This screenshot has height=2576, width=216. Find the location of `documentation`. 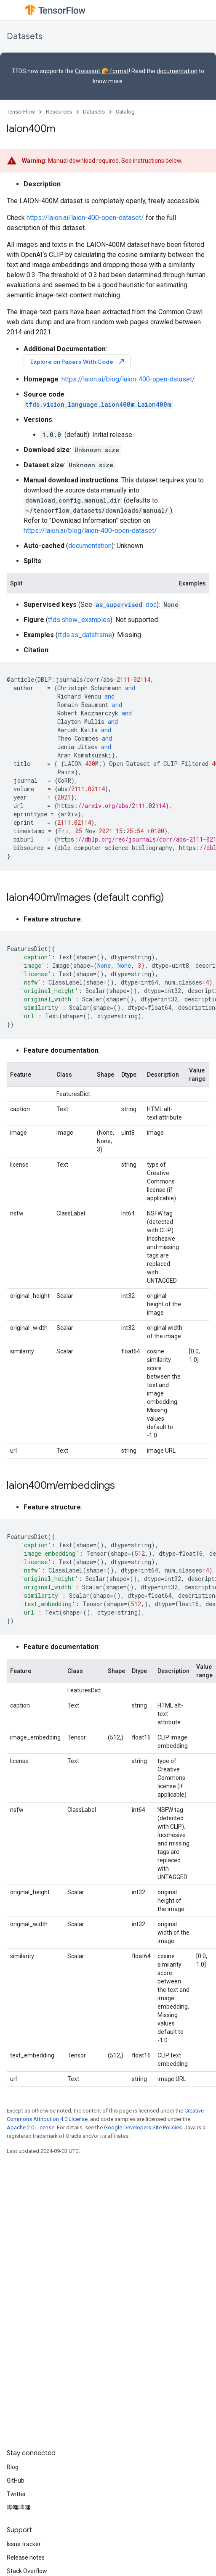

documentation is located at coordinates (177, 71).